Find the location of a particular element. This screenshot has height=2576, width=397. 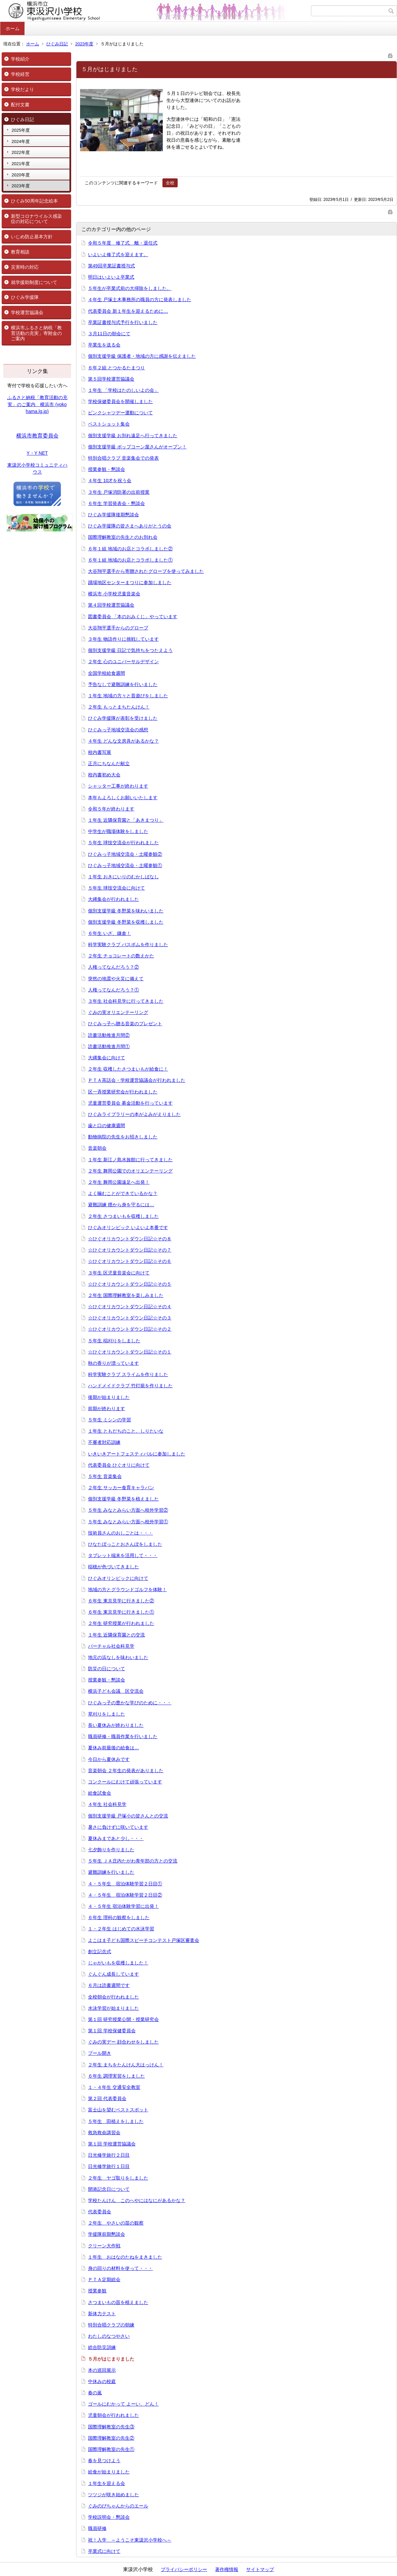

全校 is located at coordinates (170, 182).